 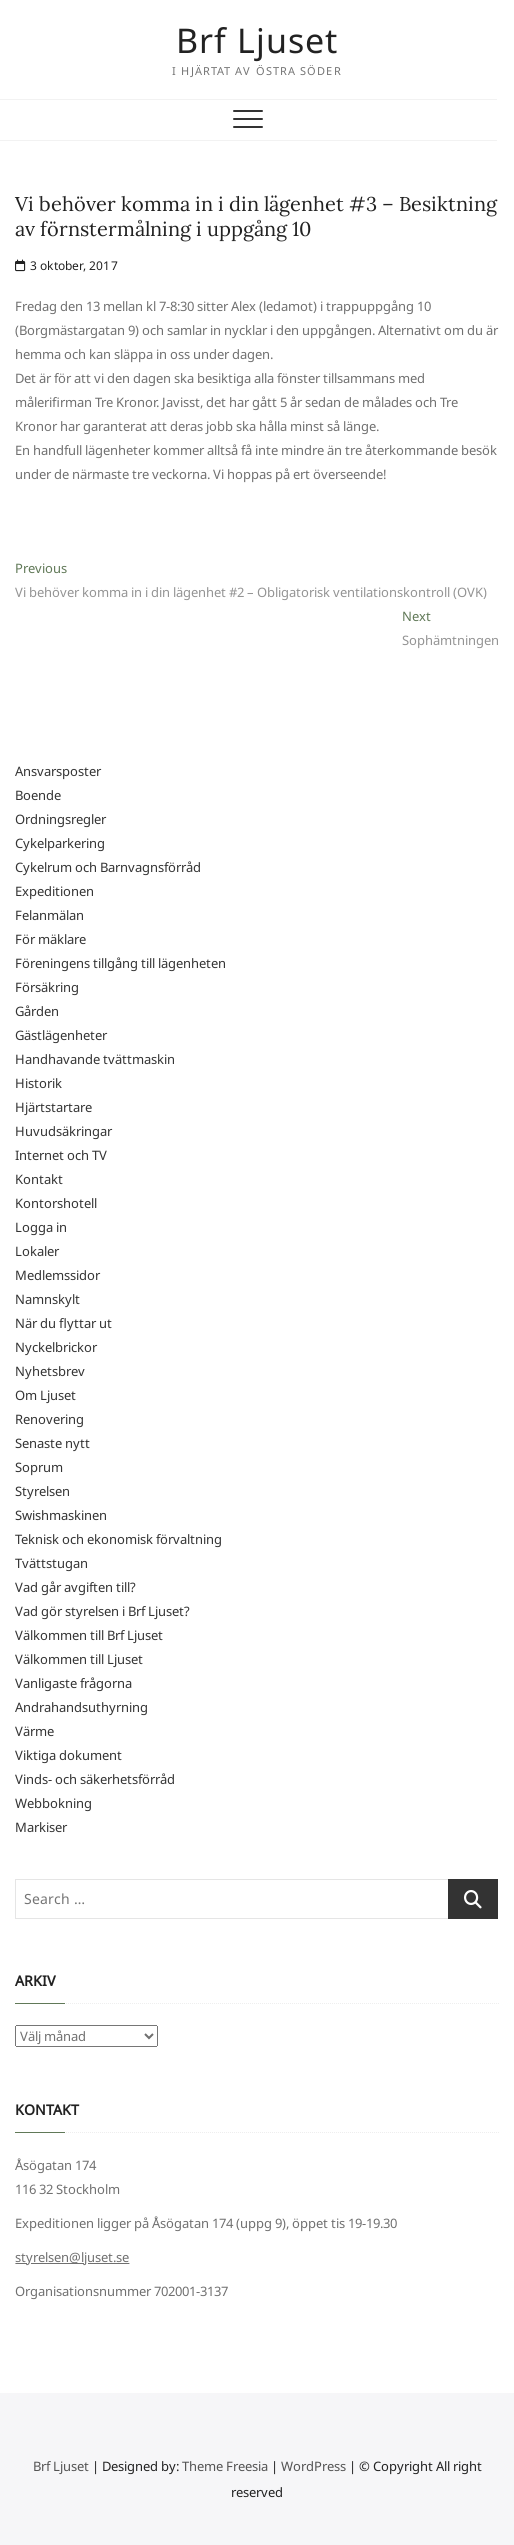 I want to click on Expeditionen, so click(x=54, y=891).